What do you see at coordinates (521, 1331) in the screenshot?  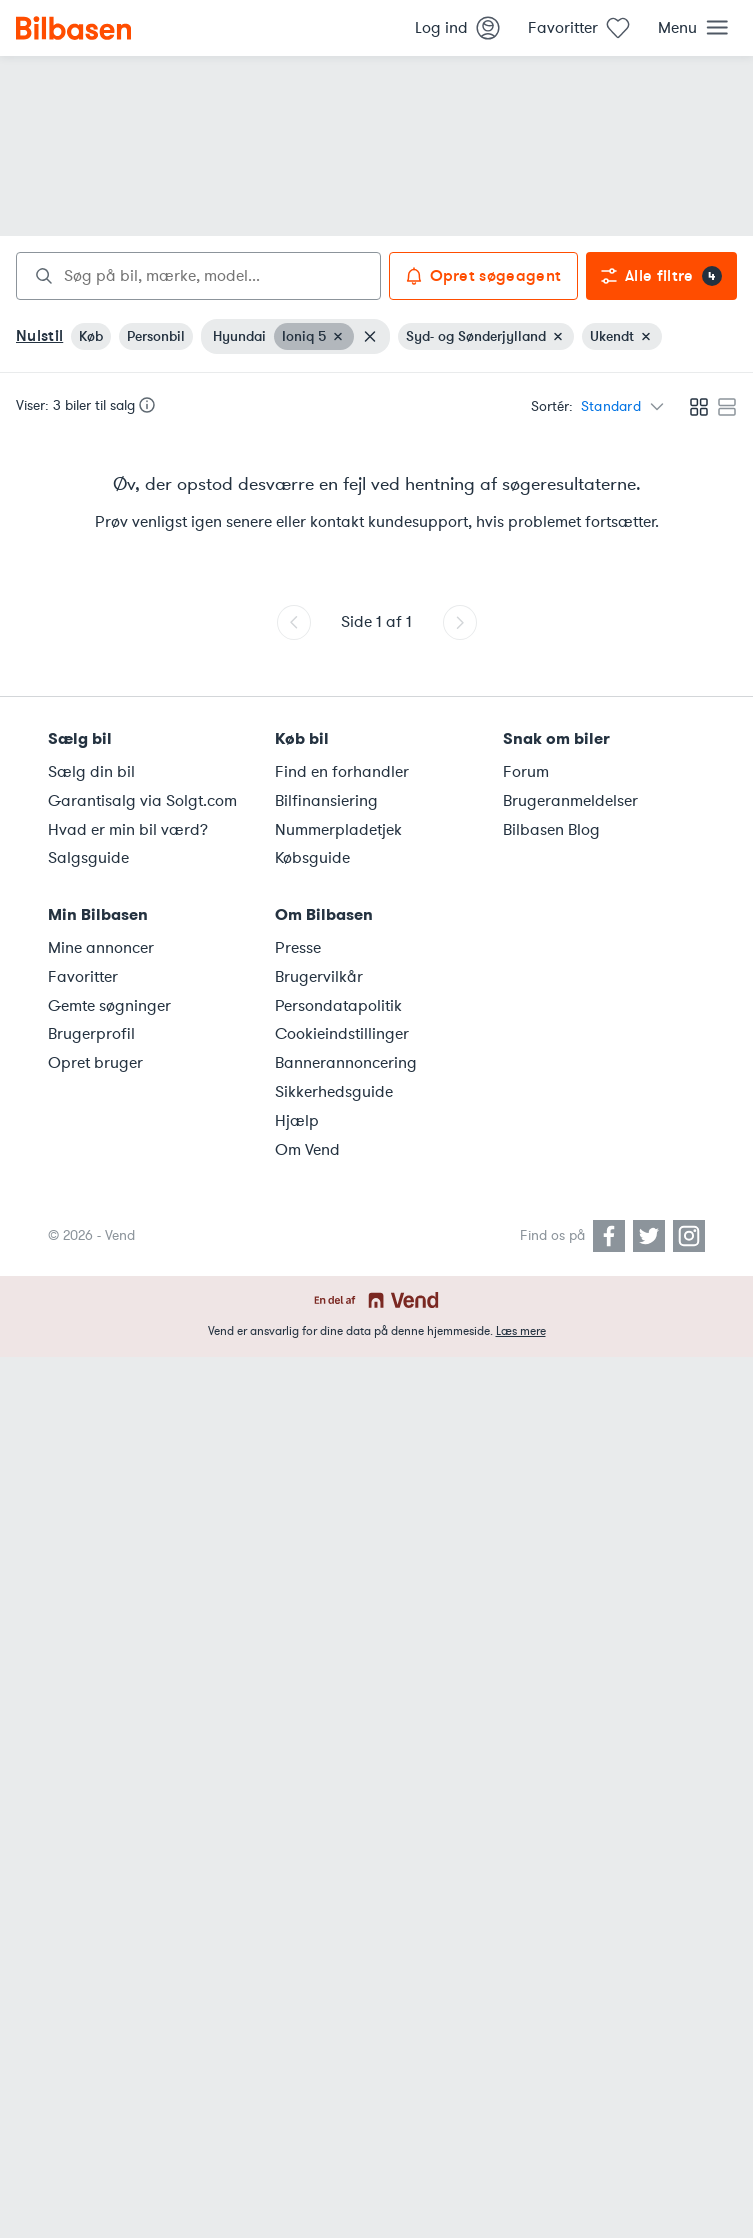 I see `Læs mere` at bounding box center [521, 1331].